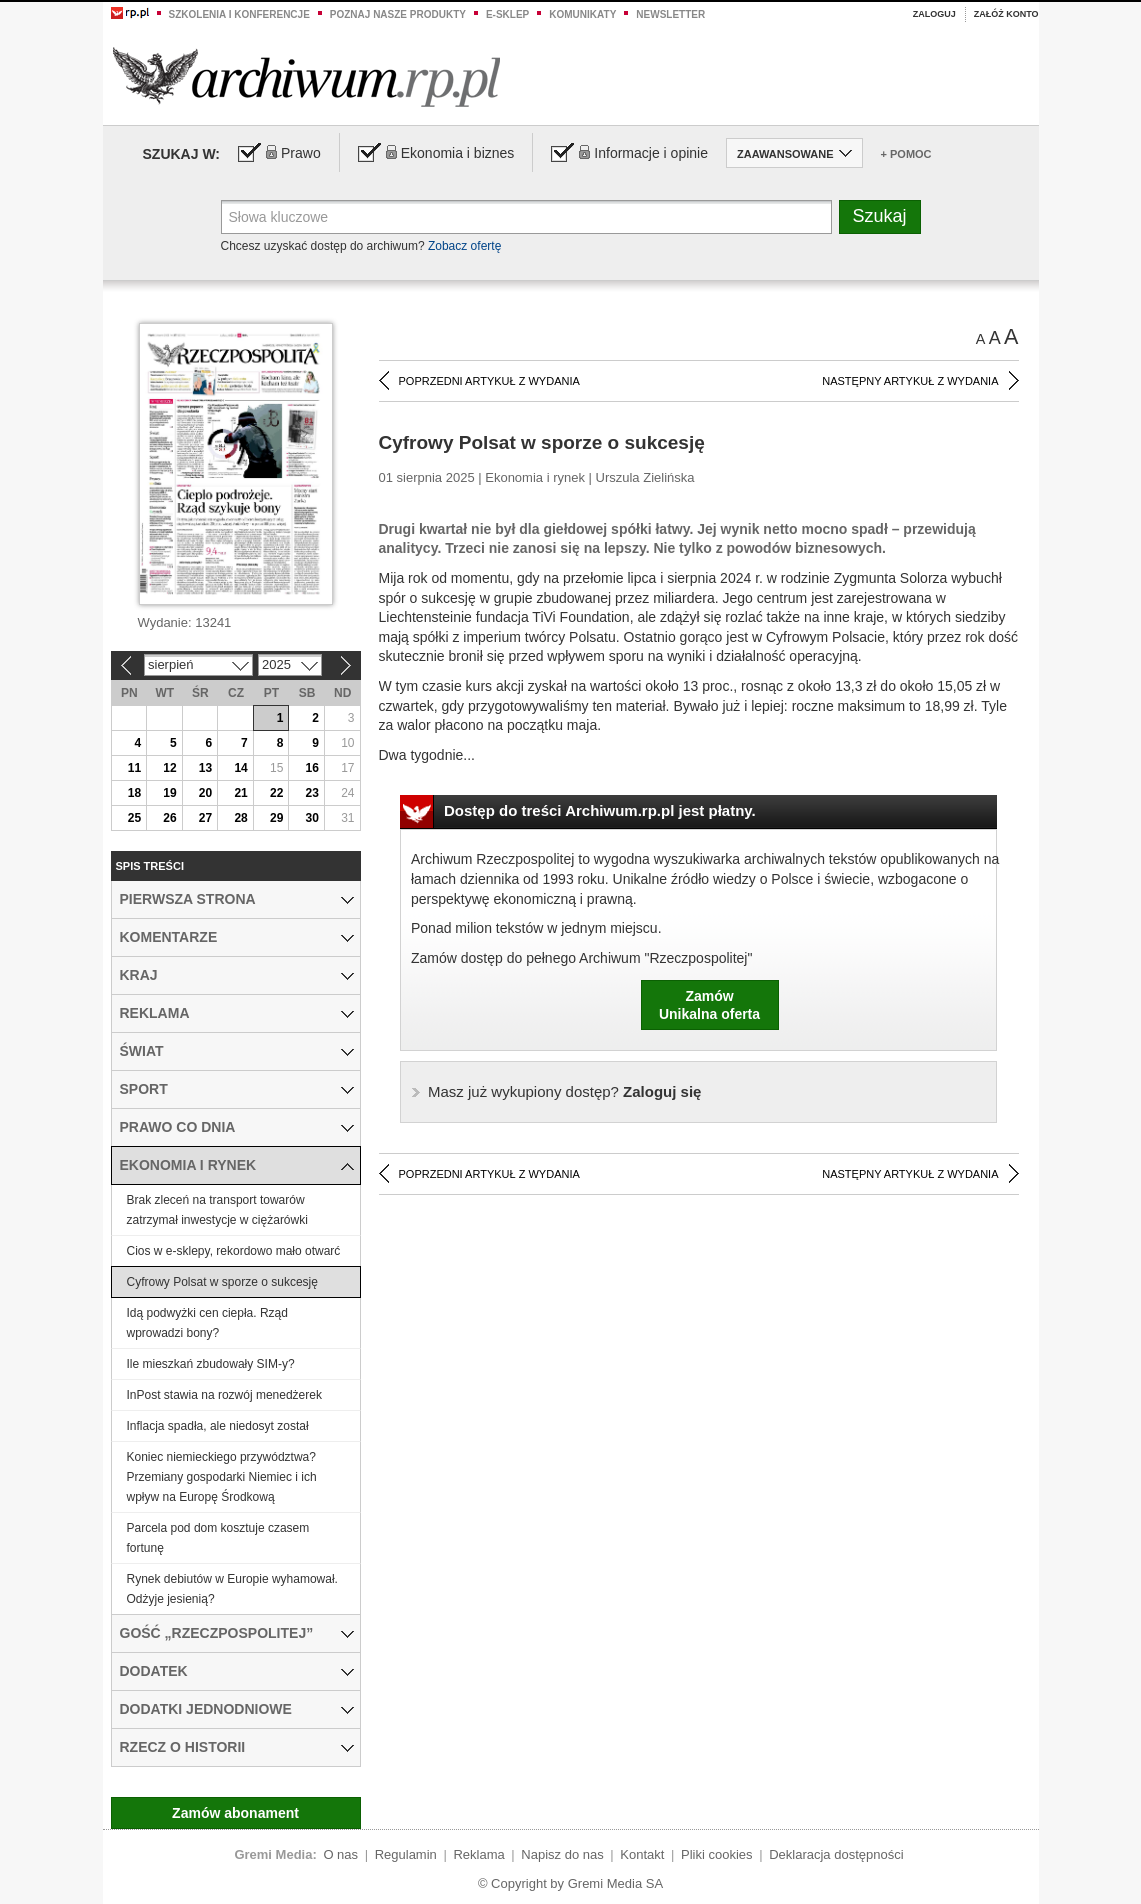 The height and width of the screenshot is (1904, 1141). I want to click on Koniec niemieckiego przywództwa? Przemiany gospodarki Niemiec i ich wpływ na Europę Środkową, so click(222, 1477).